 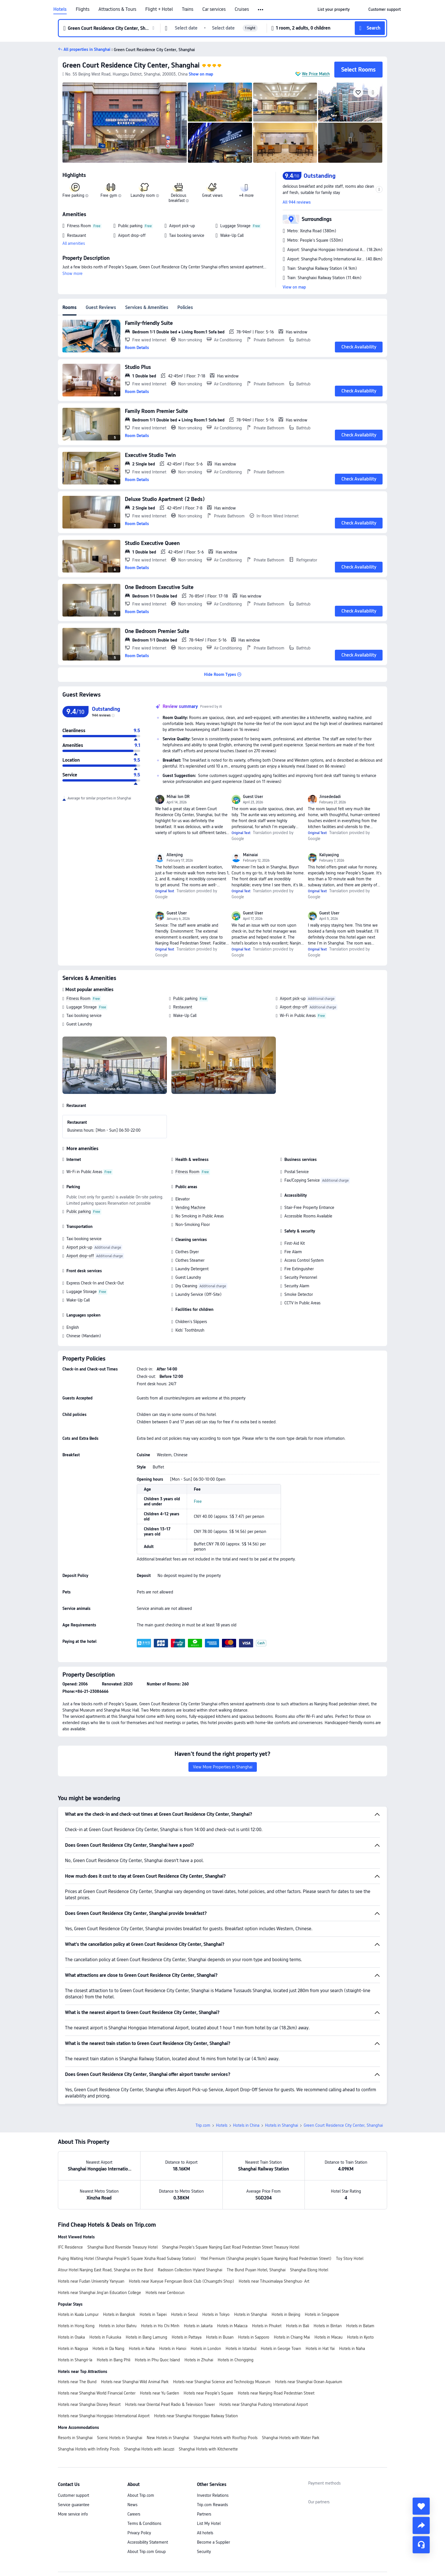 What do you see at coordinates (293, 998) in the screenshot?
I see `Airport pick-up` at bounding box center [293, 998].